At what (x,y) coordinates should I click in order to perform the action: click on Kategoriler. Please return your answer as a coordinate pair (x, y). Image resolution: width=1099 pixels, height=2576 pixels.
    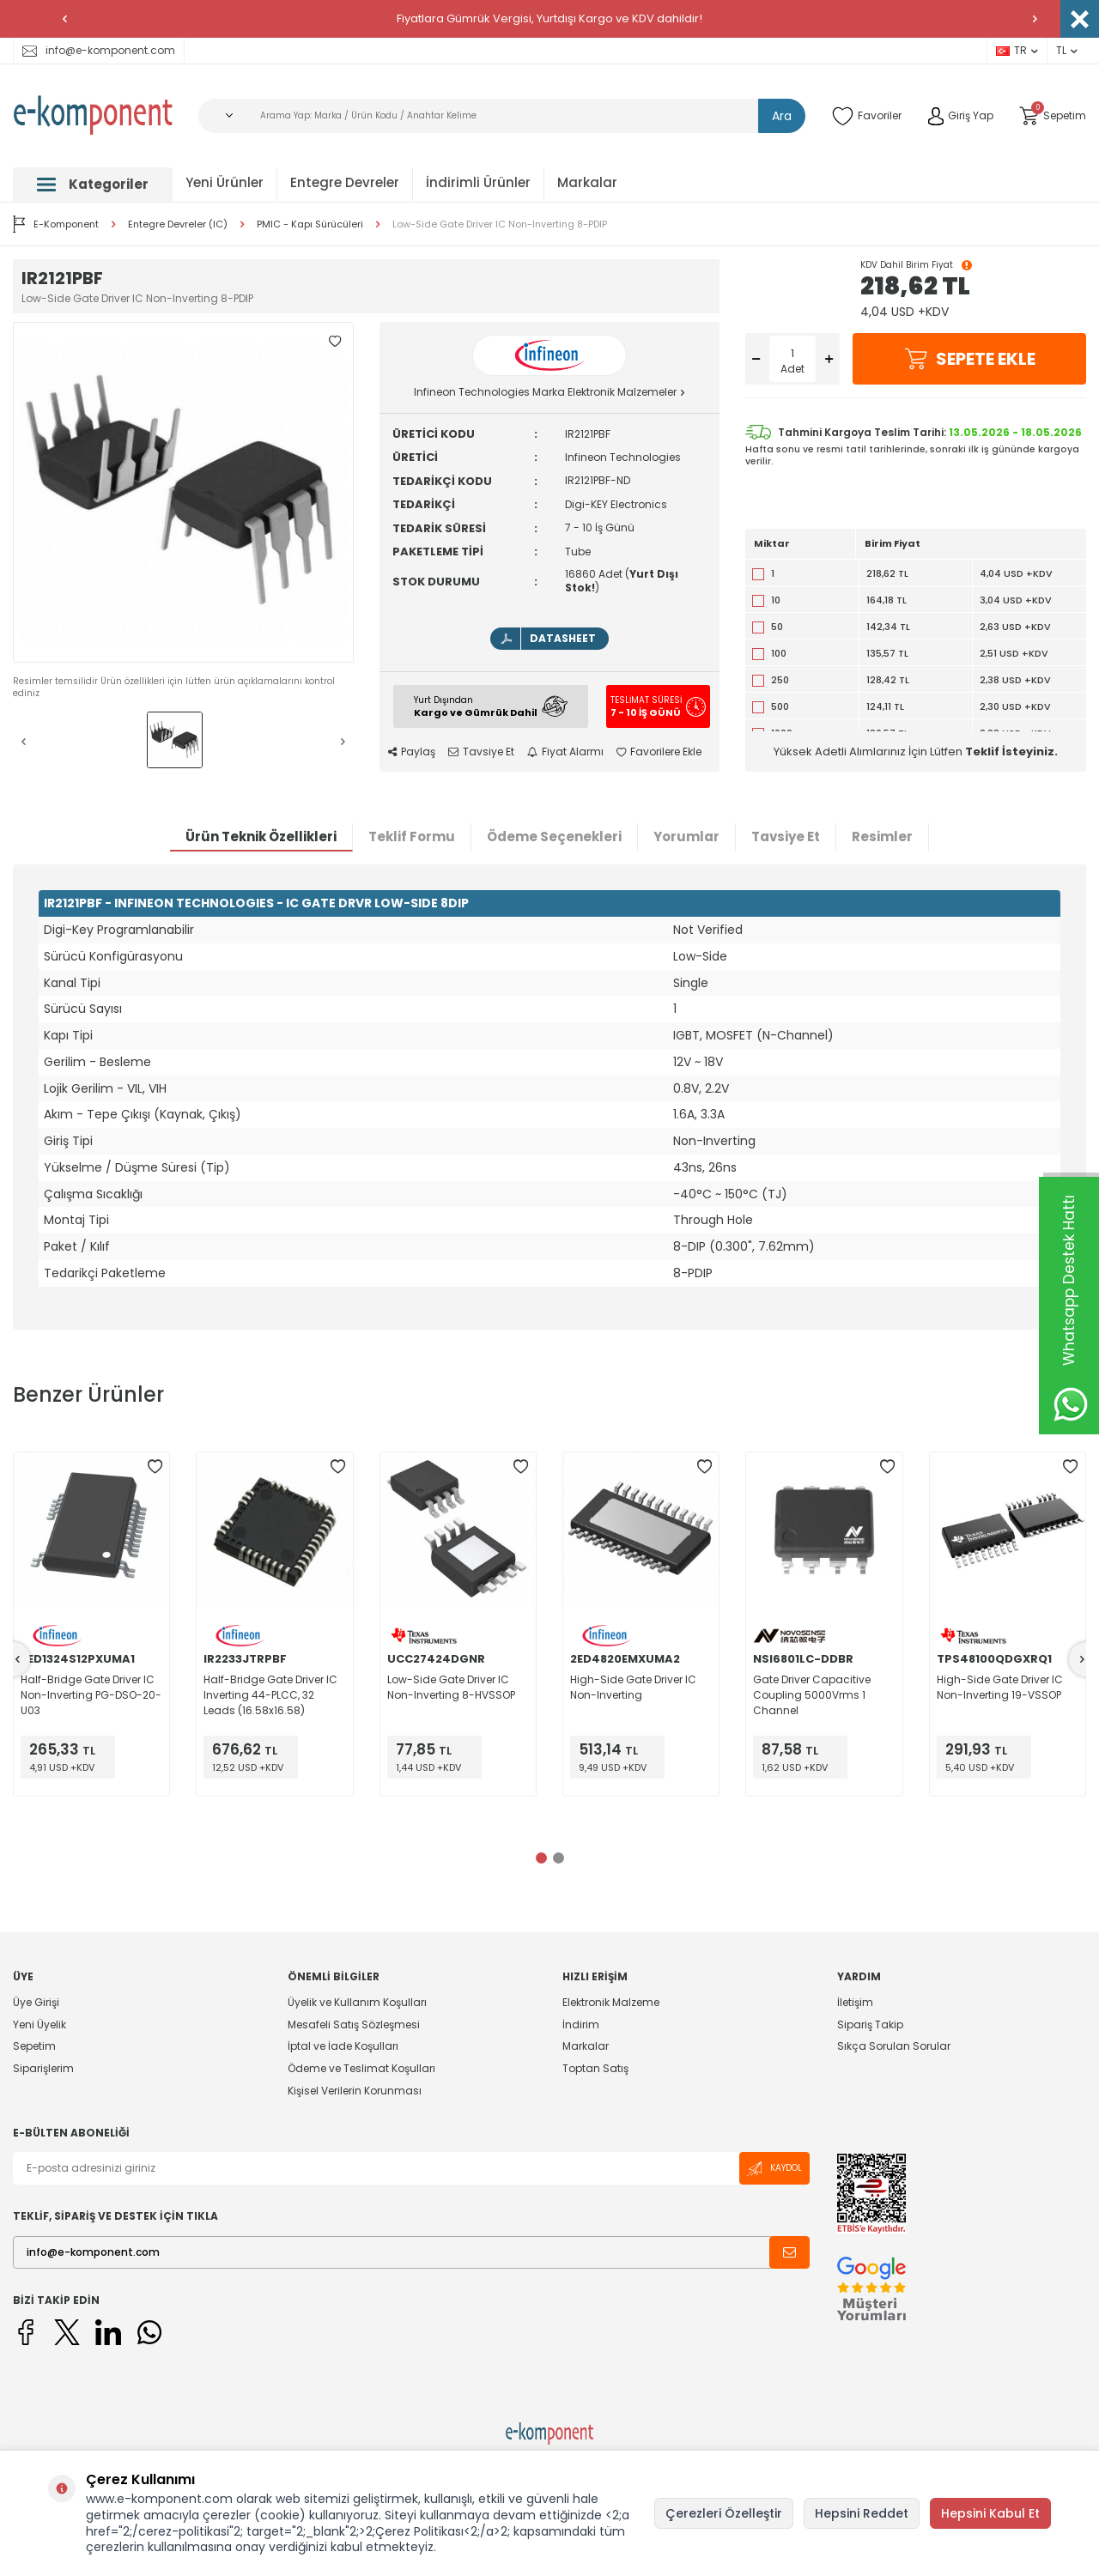
    Looking at the image, I should click on (93, 184).